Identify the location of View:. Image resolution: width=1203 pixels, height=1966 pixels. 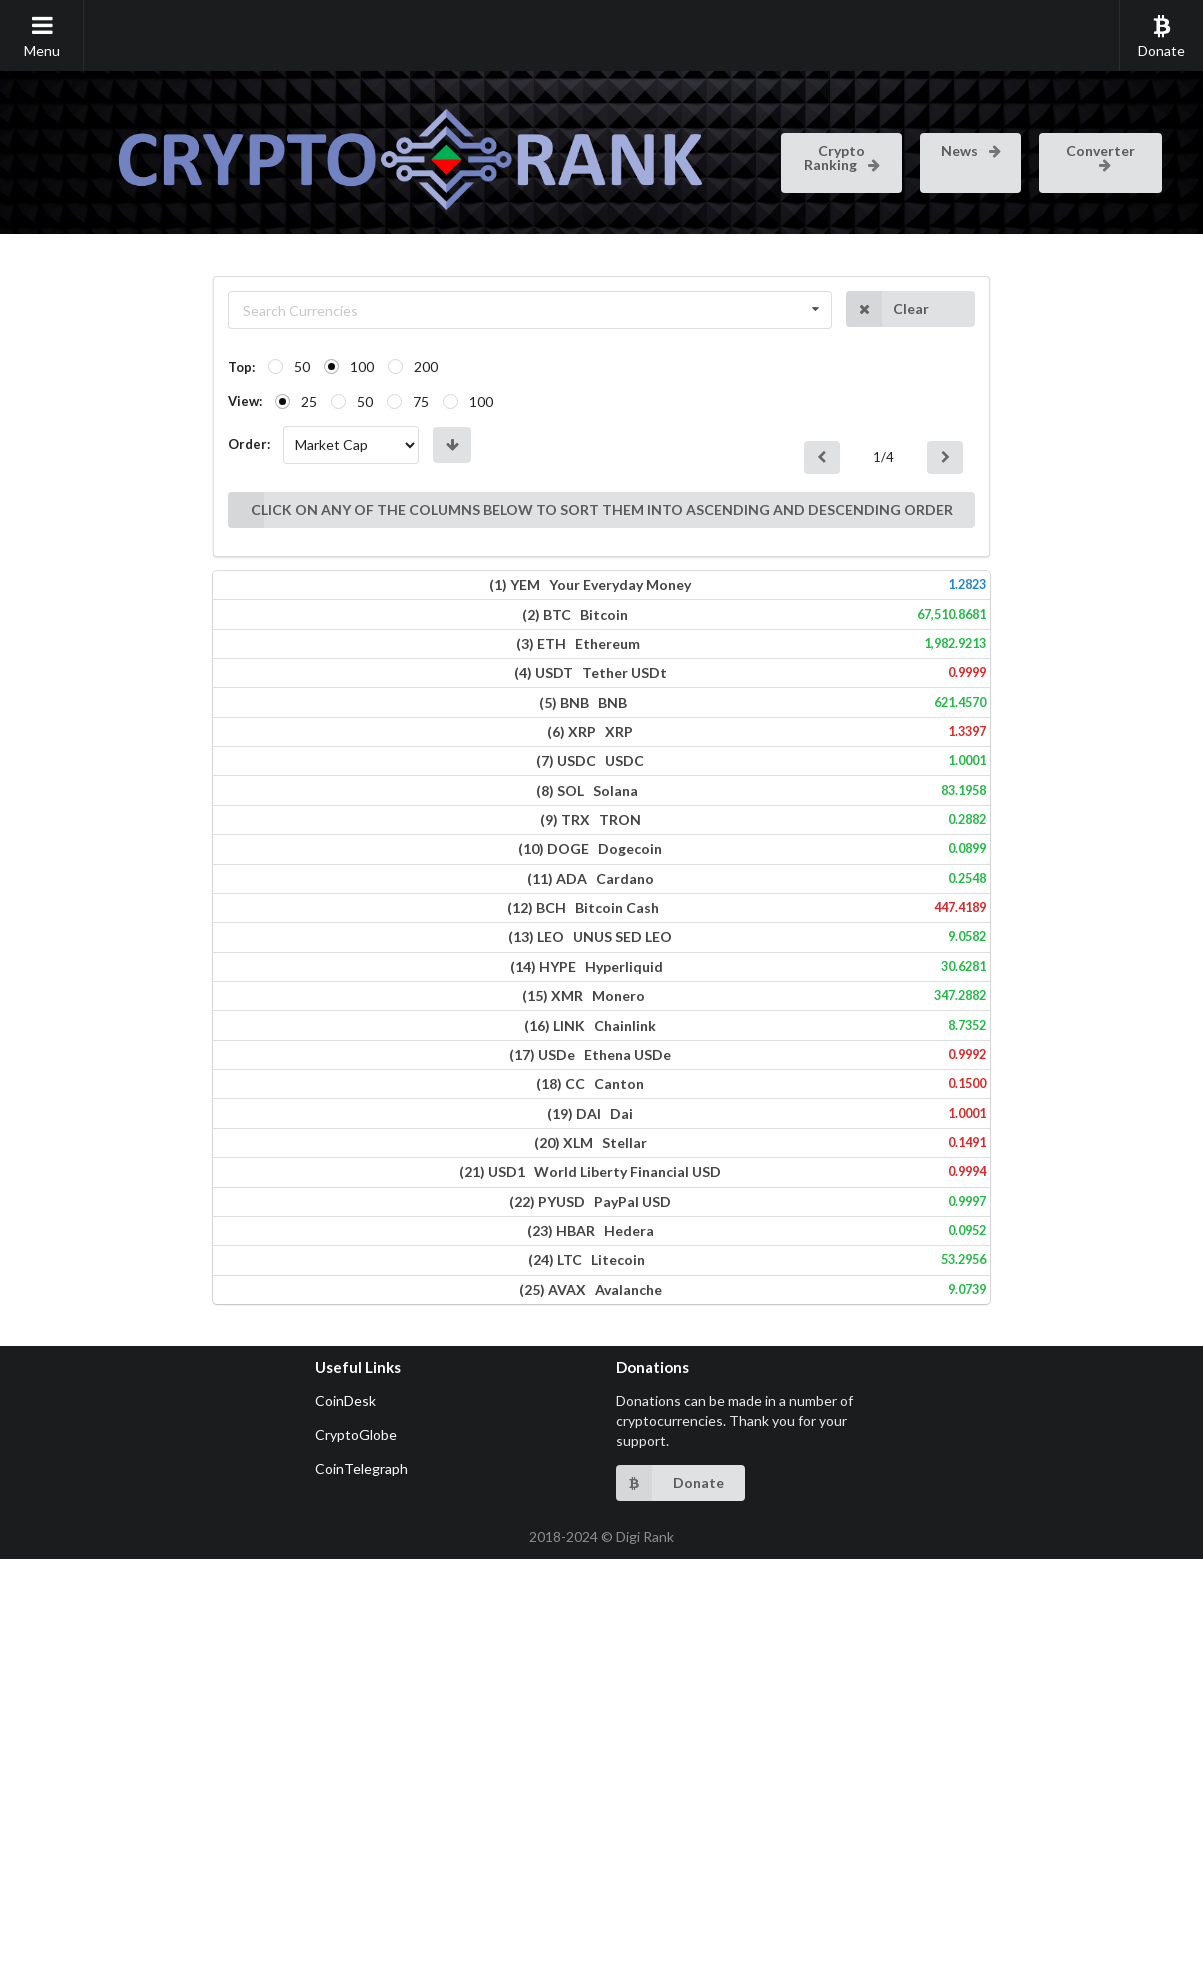
(46, 401).